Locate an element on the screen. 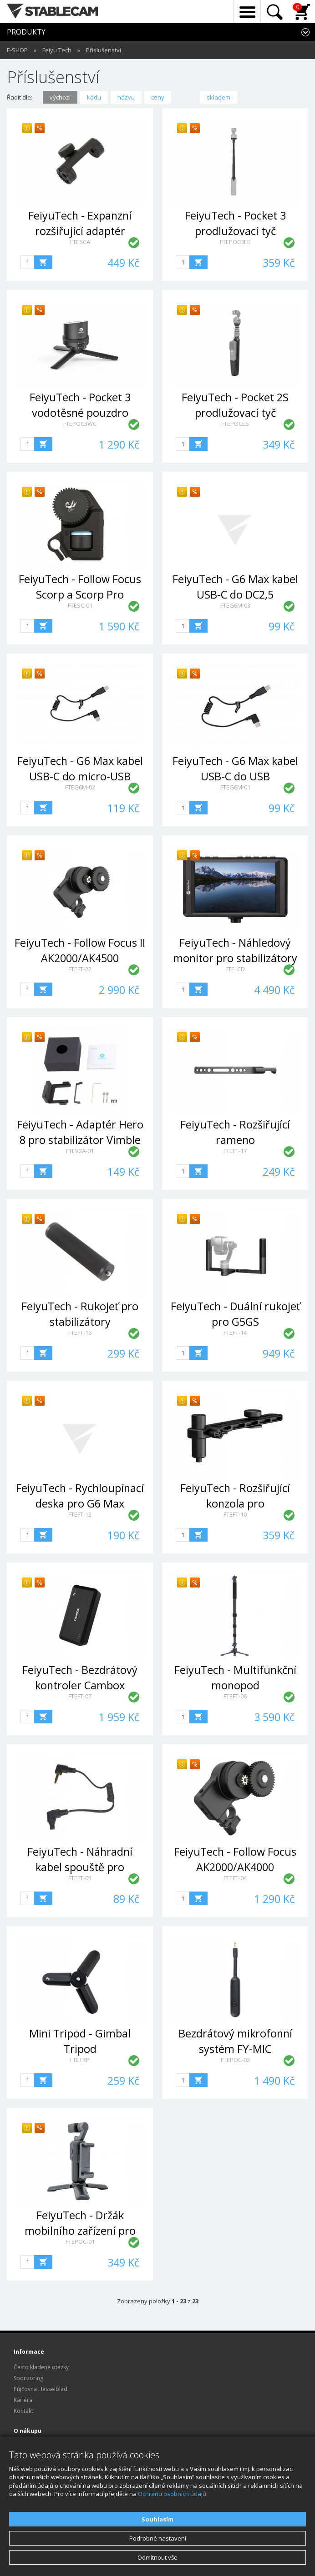  FeiyuTech - Pocket 3 vodotěsné pouzdro is located at coordinates (80, 404).